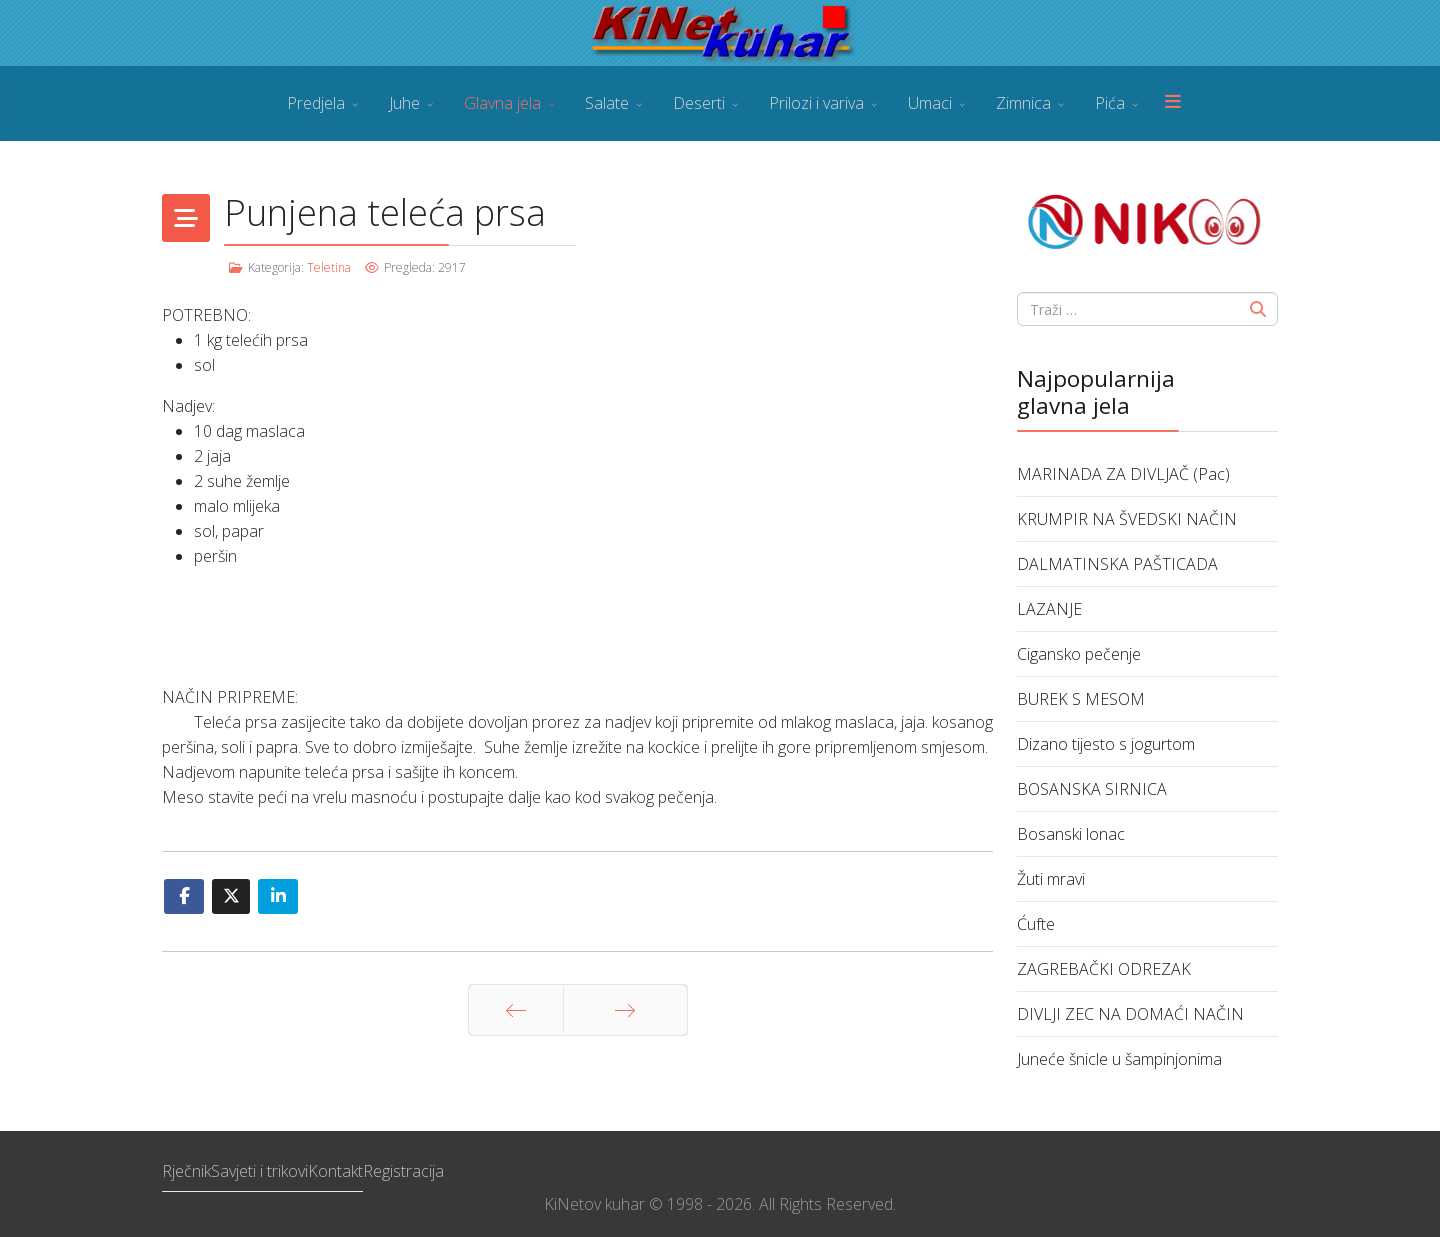 The width and height of the screenshot is (1440, 1237). I want to click on Predjela, so click(316, 103).